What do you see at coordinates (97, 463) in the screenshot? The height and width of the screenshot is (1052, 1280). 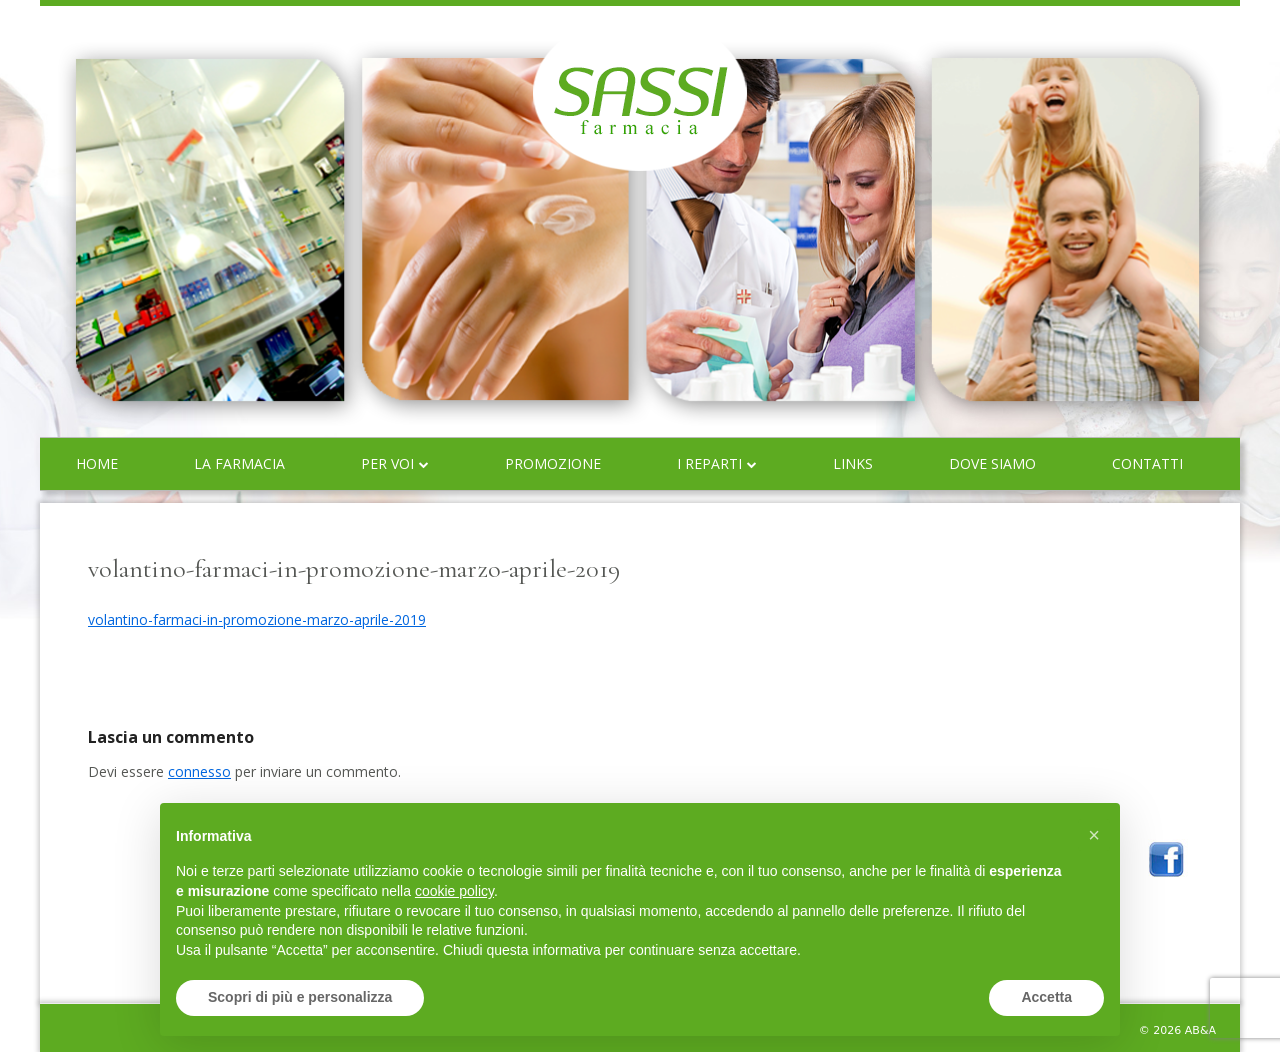 I see `Home` at bounding box center [97, 463].